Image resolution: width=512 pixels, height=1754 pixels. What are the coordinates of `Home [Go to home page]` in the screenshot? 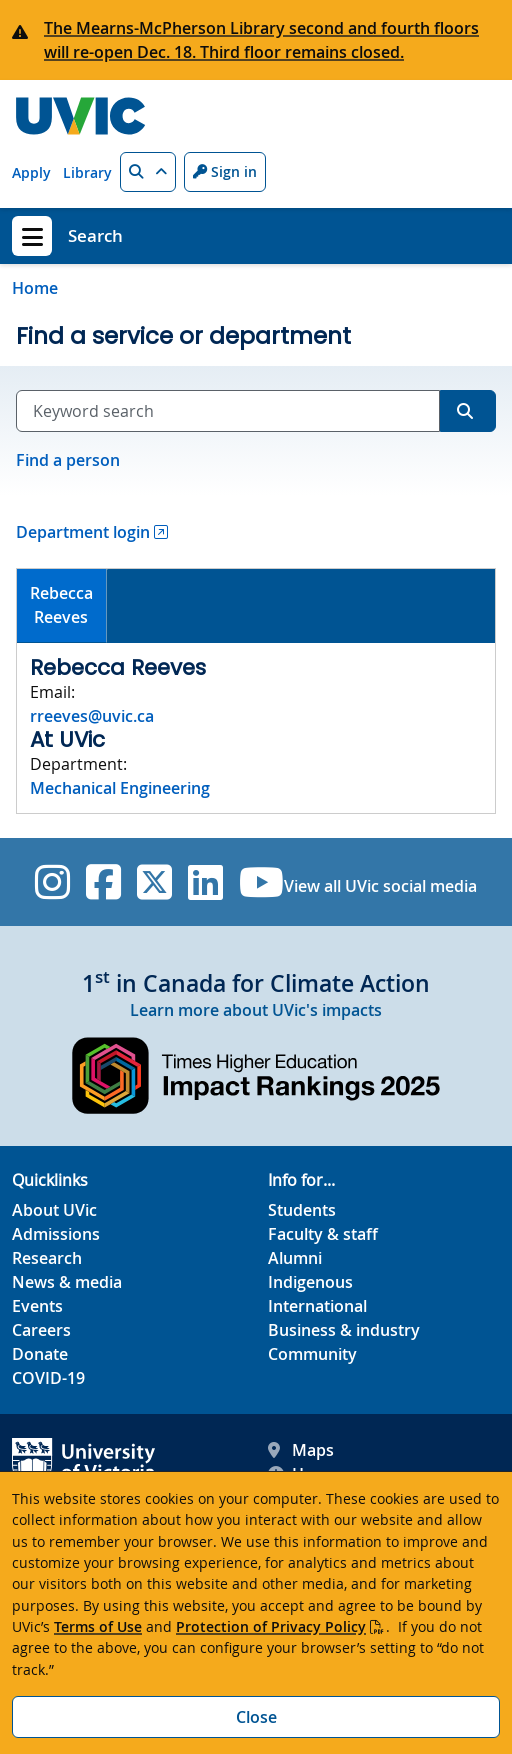 It's located at (35, 288).